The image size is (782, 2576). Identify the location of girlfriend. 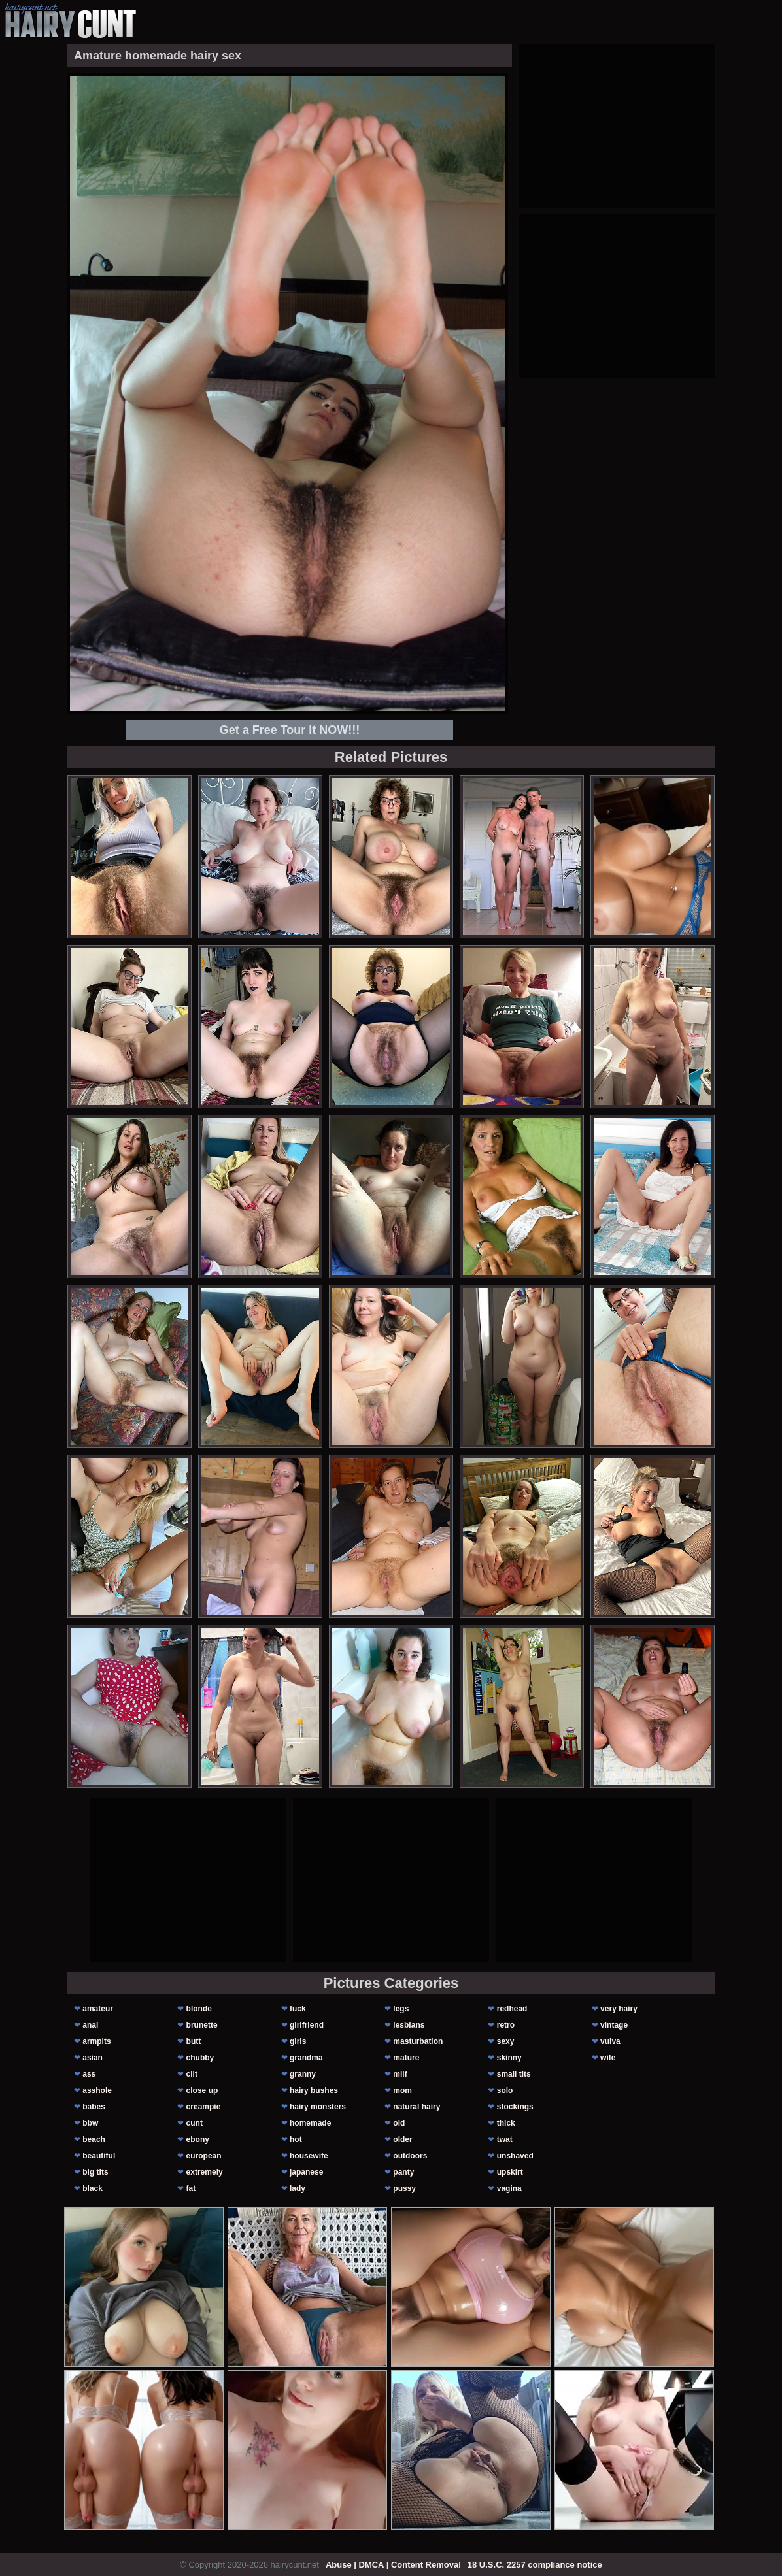
(307, 2025).